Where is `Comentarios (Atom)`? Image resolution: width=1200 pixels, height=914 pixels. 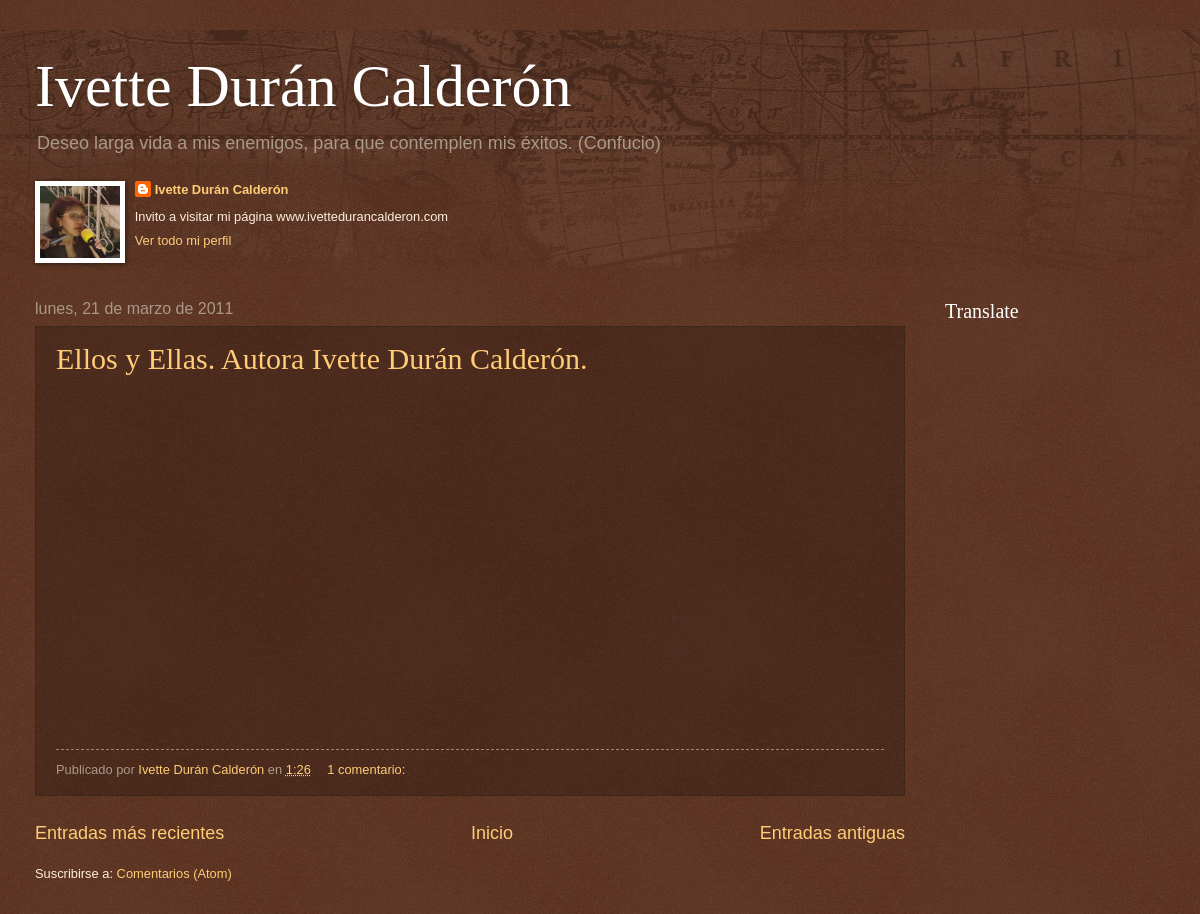 Comentarios (Atom) is located at coordinates (174, 873).